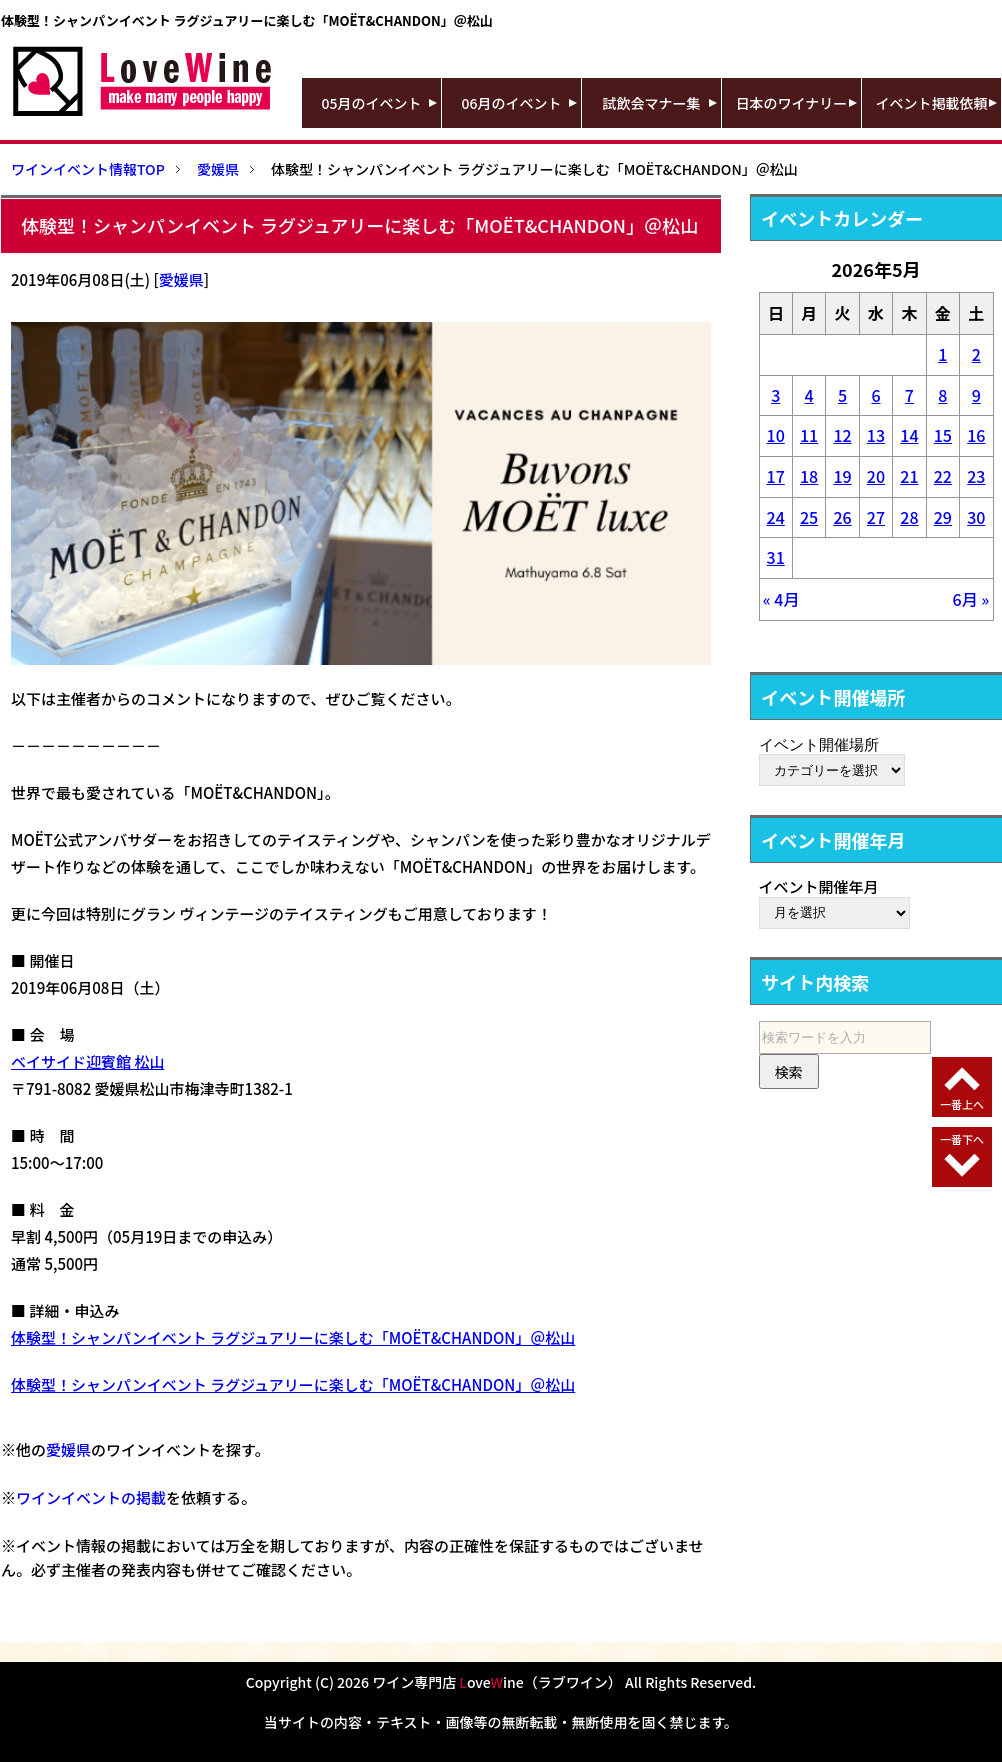 Image resolution: width=1002 pixels, height=1762 pixels. I want to click on 一番下へ, so click(962, 1139).